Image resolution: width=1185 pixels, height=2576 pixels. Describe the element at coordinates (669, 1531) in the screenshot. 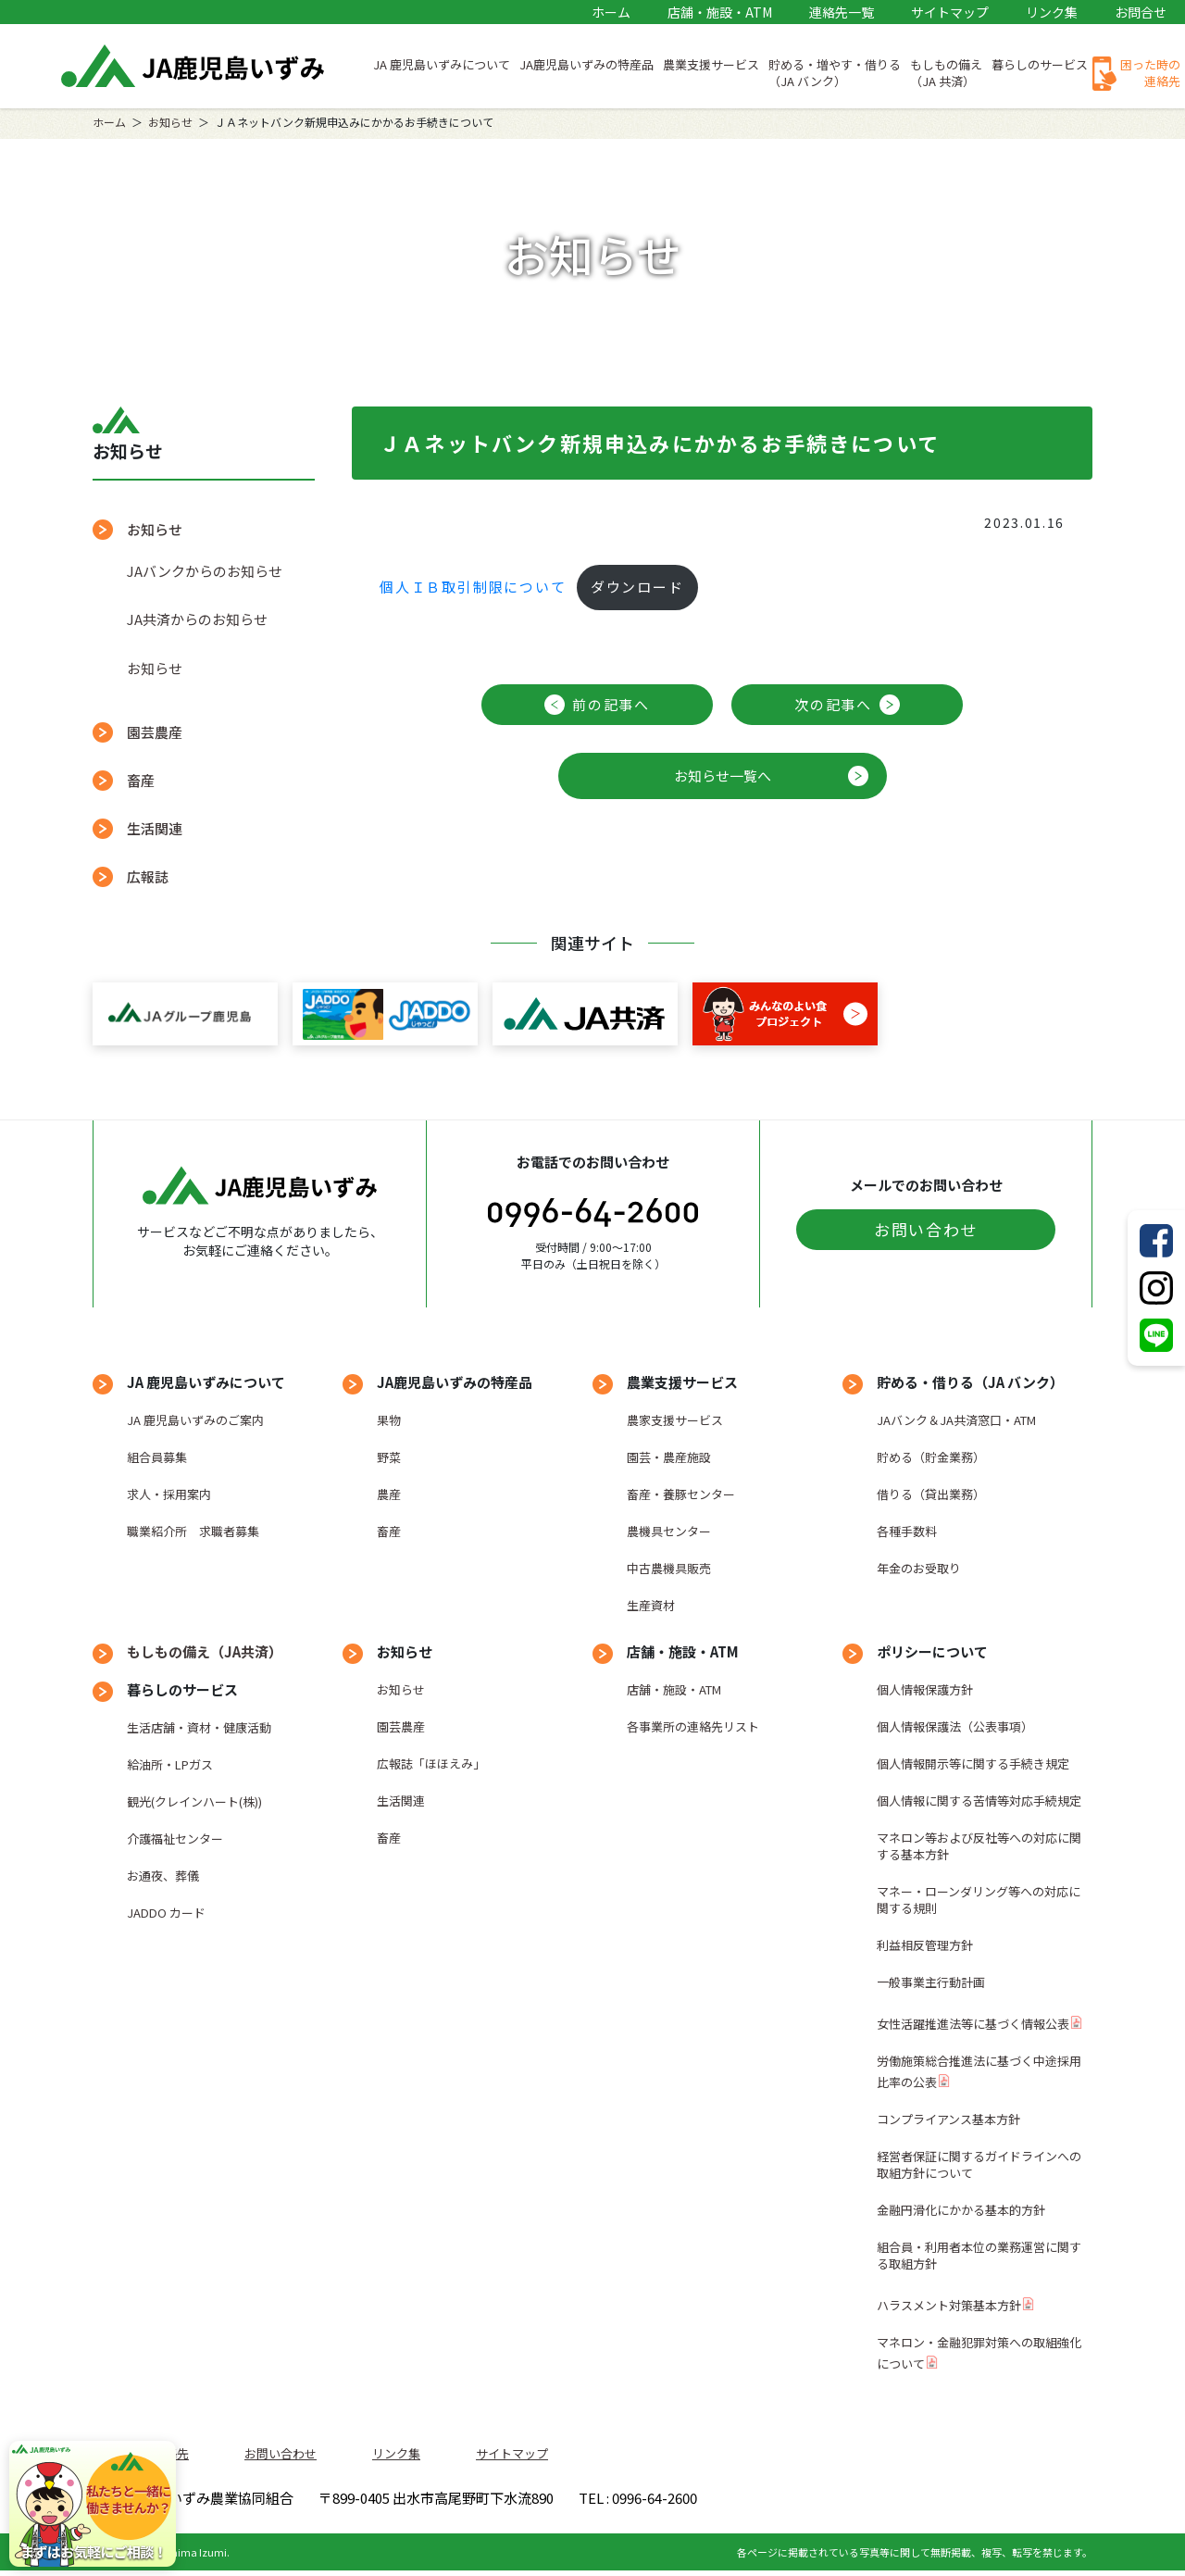

I see `農機具センター` at that location.